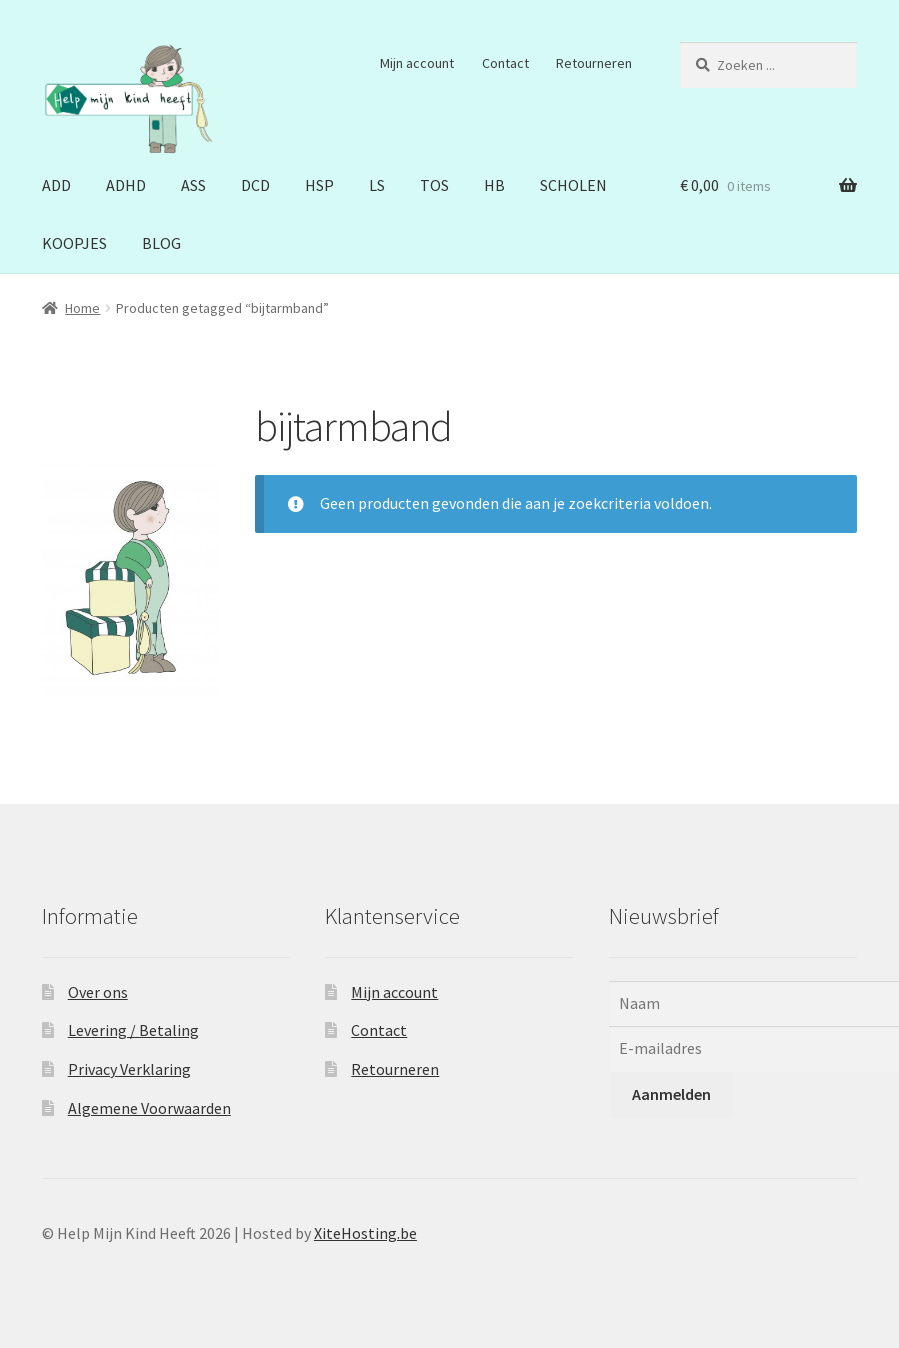  What do you see at coordinates (74, 243) in the screenshot?
I see `KOOPJES` at bounding box center [74, 243].